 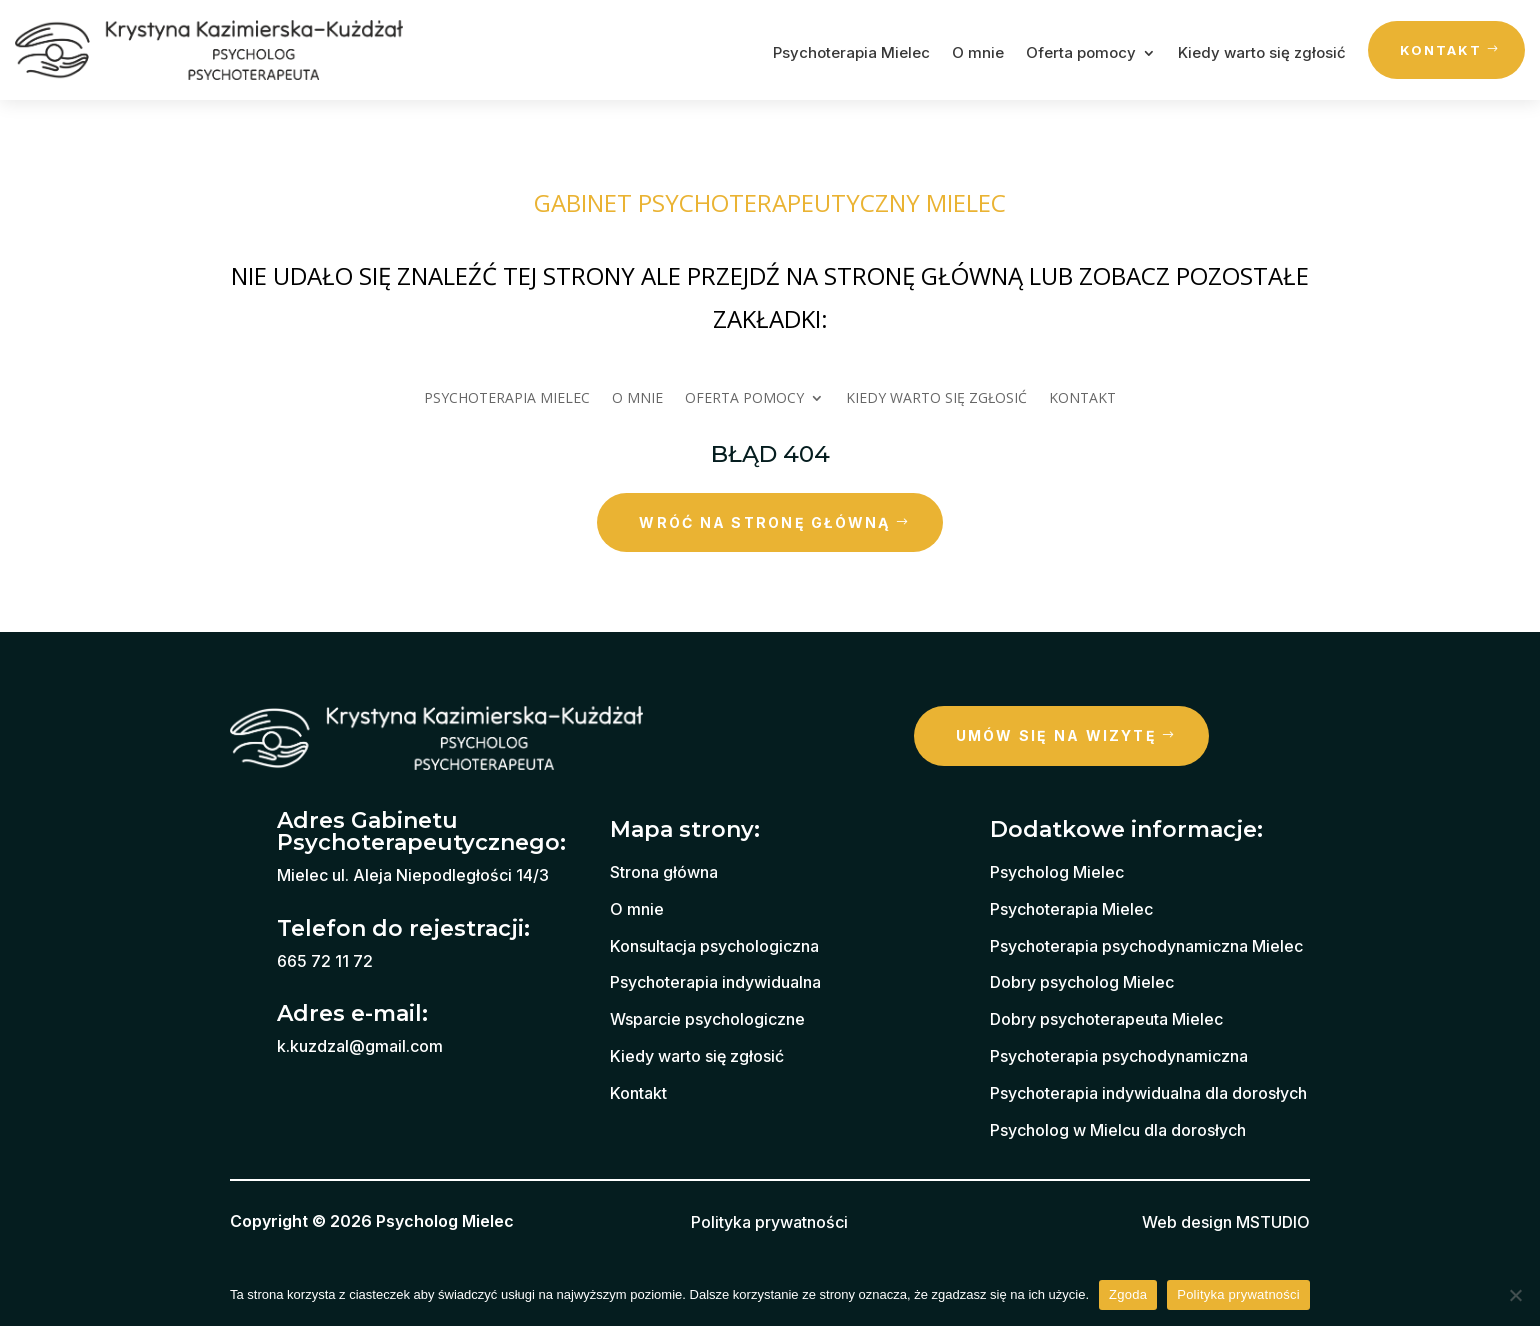 What do you see at coordinates (1238, 1294) in the screenshot?
I see `Polityka prywatności` at bounding box center [1238, 1294].